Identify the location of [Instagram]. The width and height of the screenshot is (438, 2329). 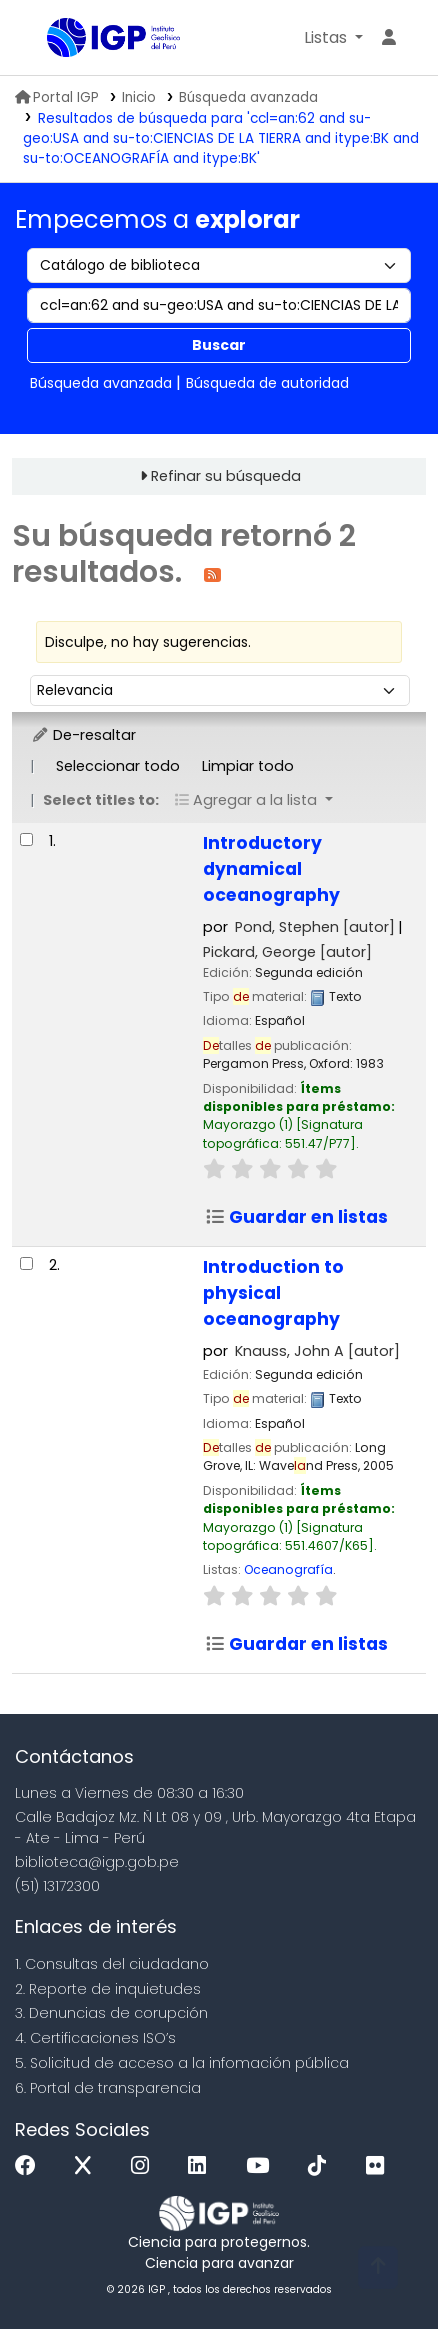
(145, 2166).